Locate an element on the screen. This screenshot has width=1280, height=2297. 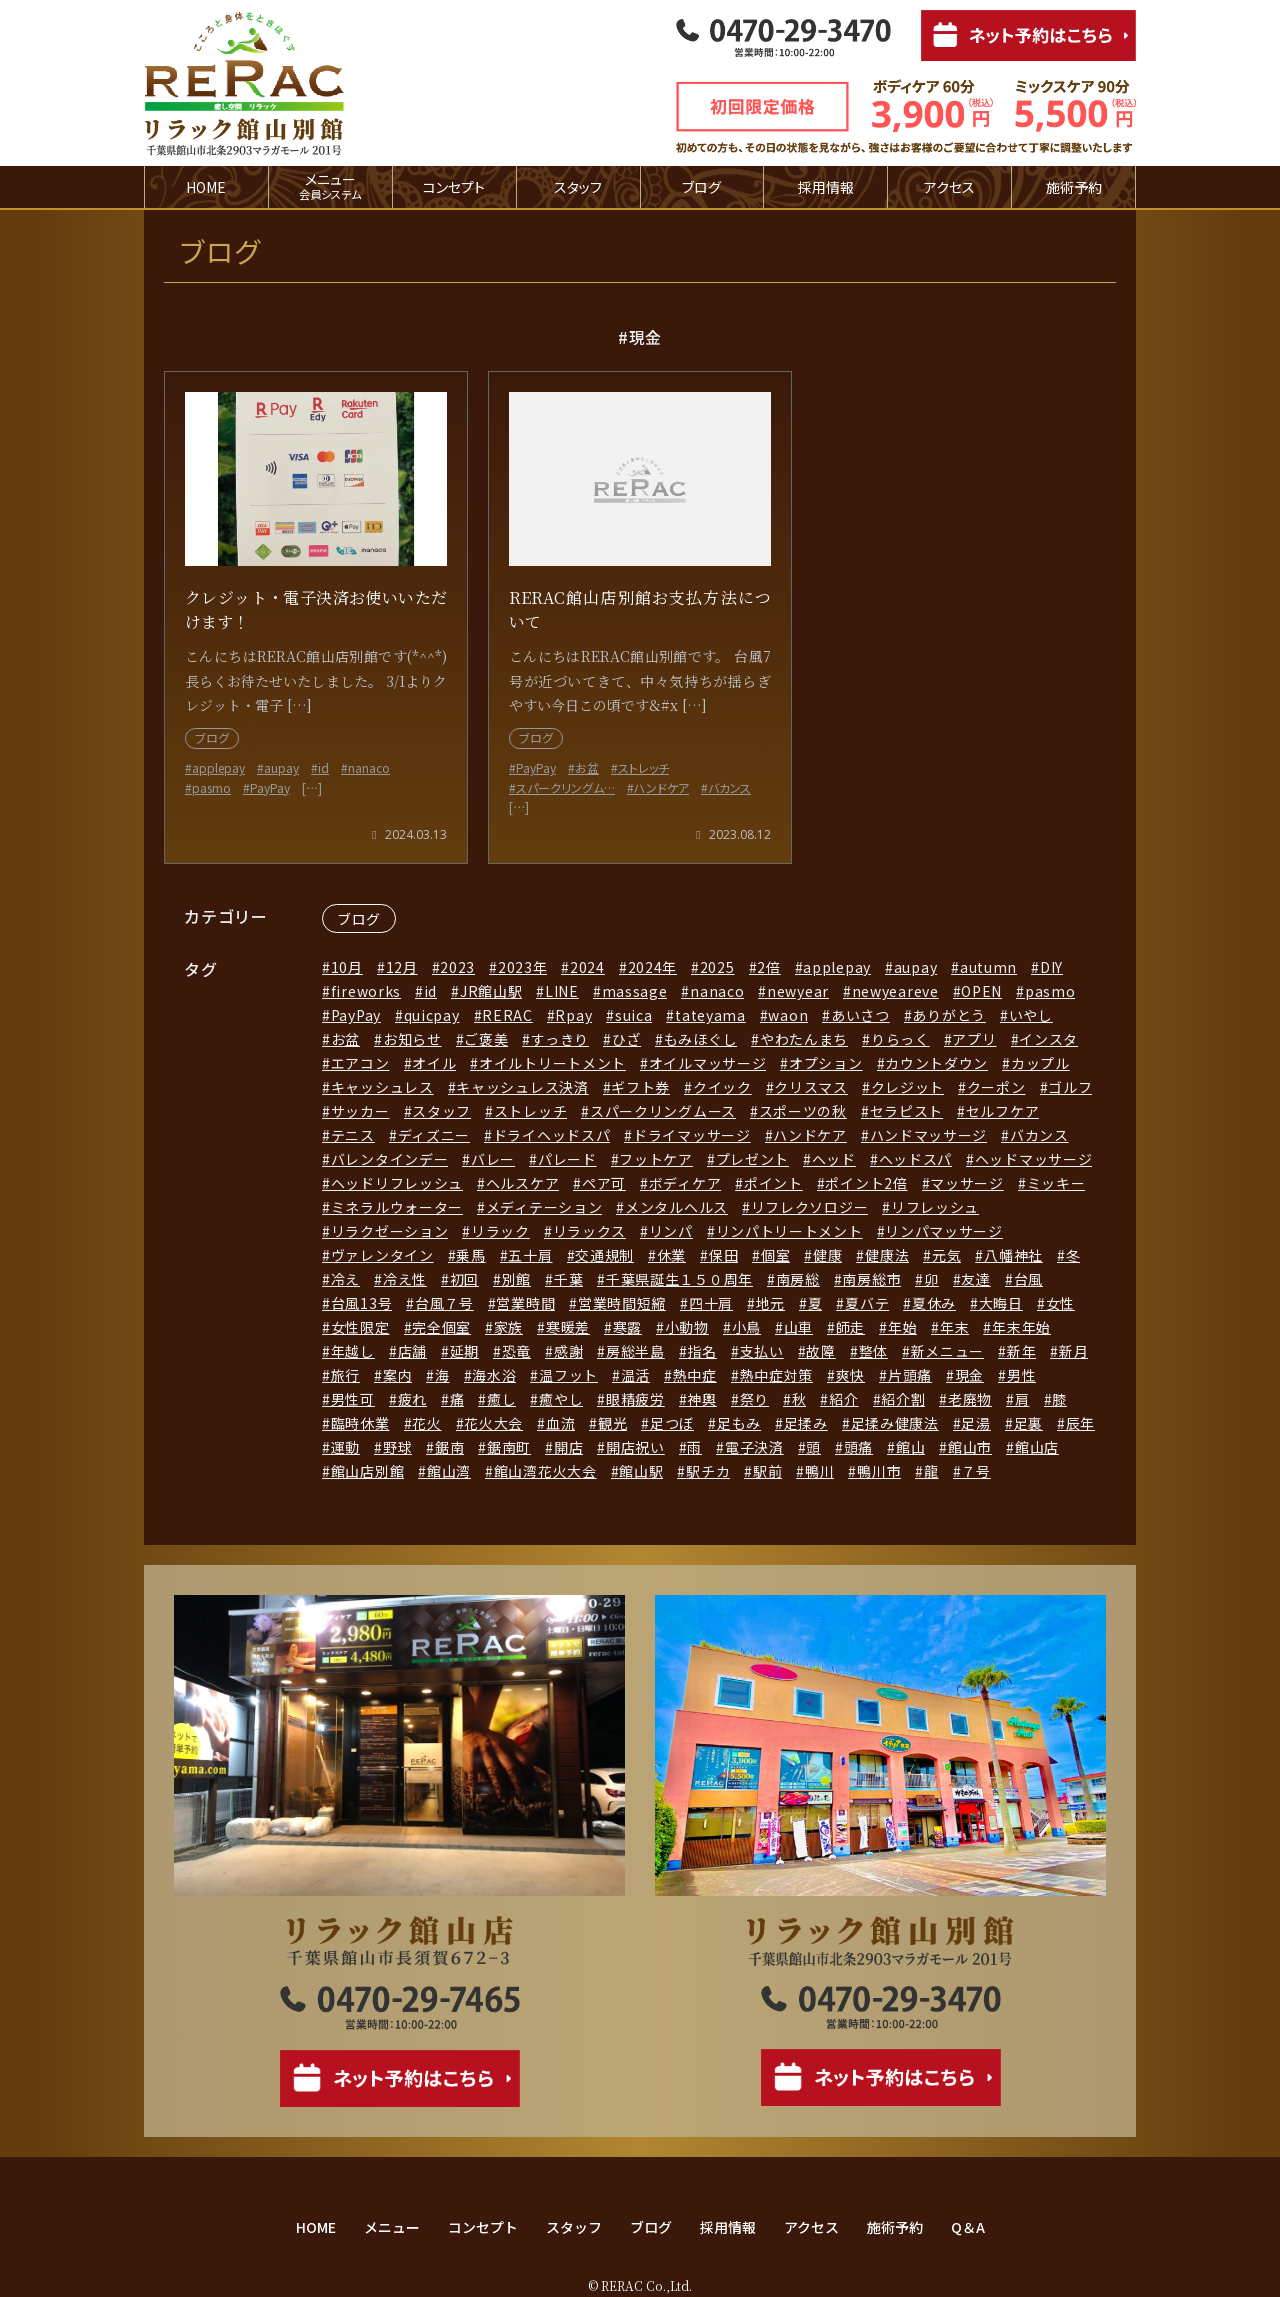
冷え is located at coordinates (345, 1279).